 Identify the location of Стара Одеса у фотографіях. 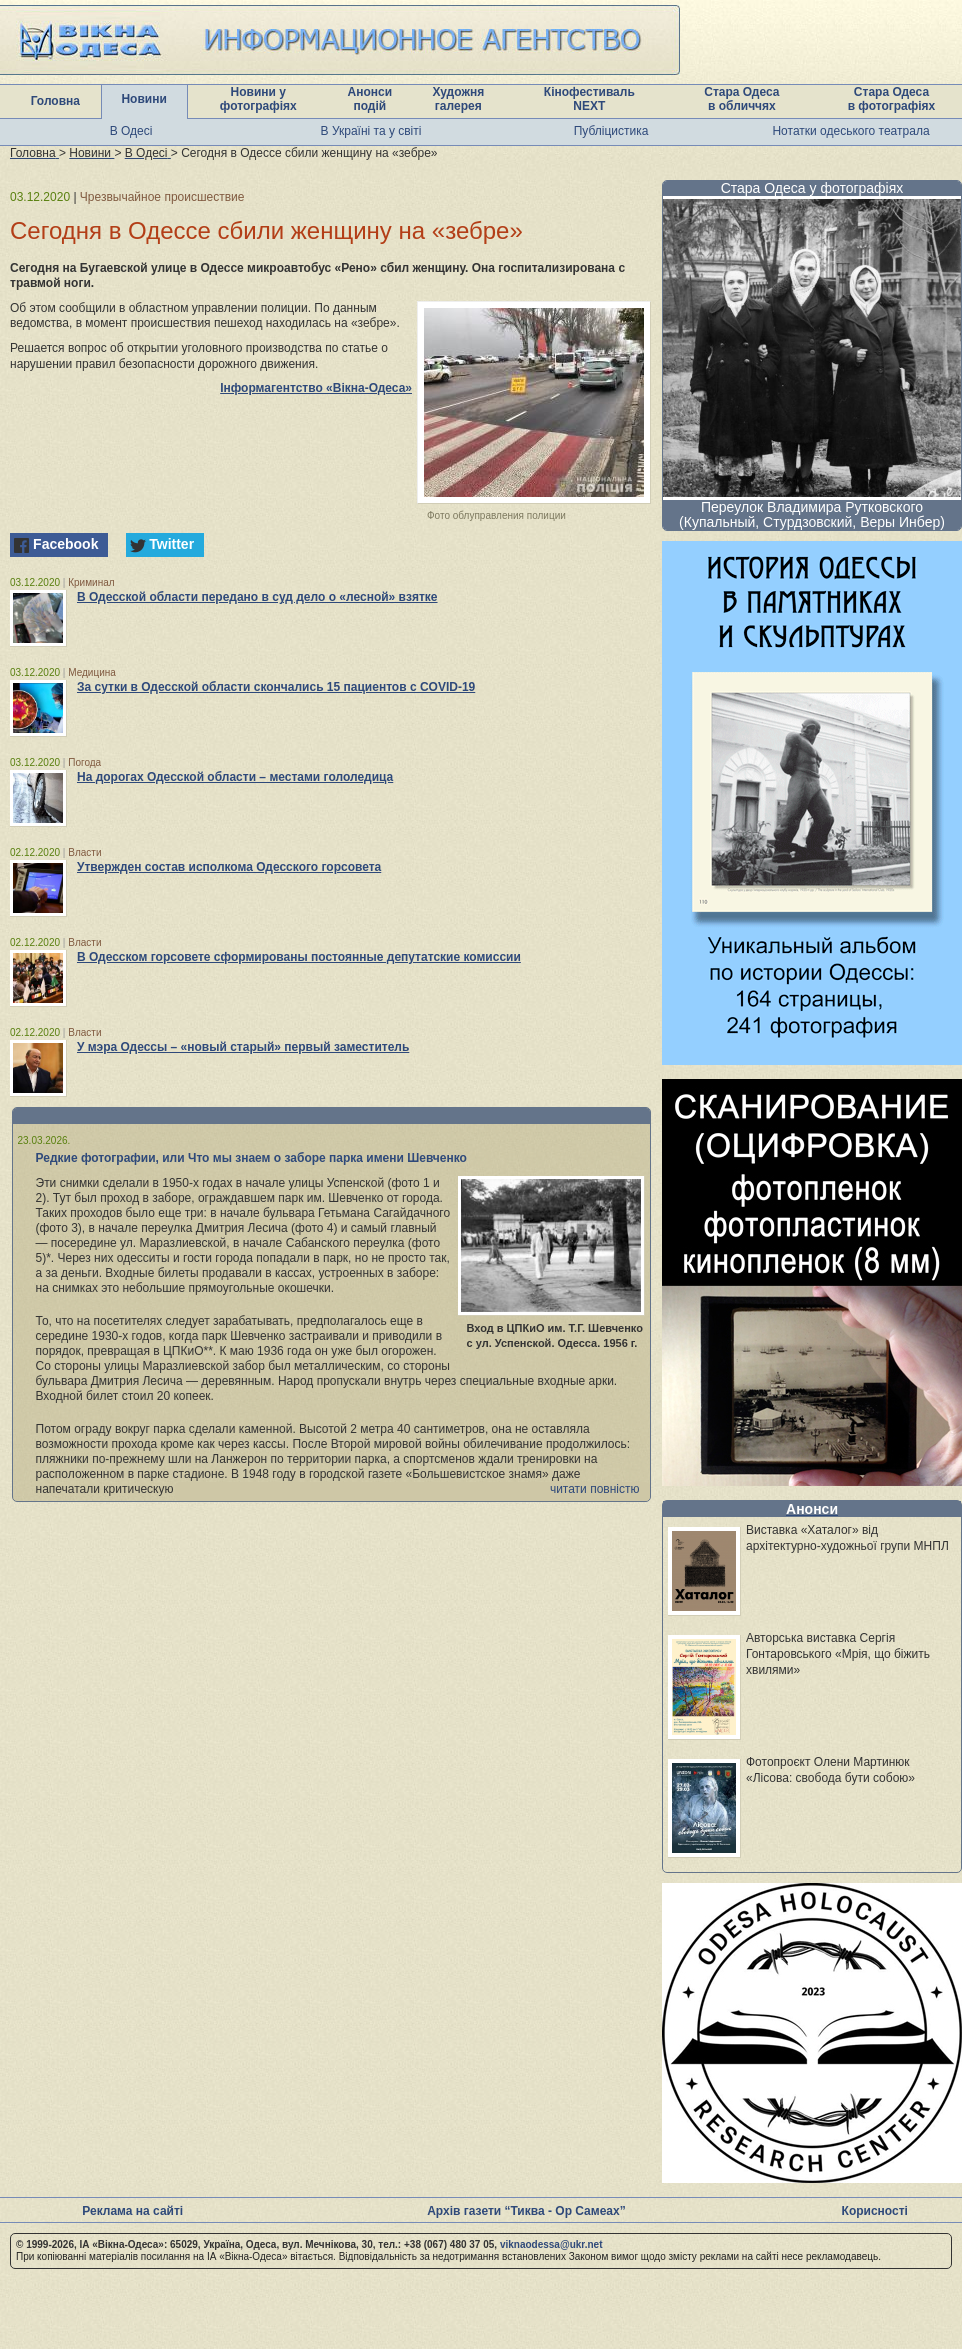
(812, 188).